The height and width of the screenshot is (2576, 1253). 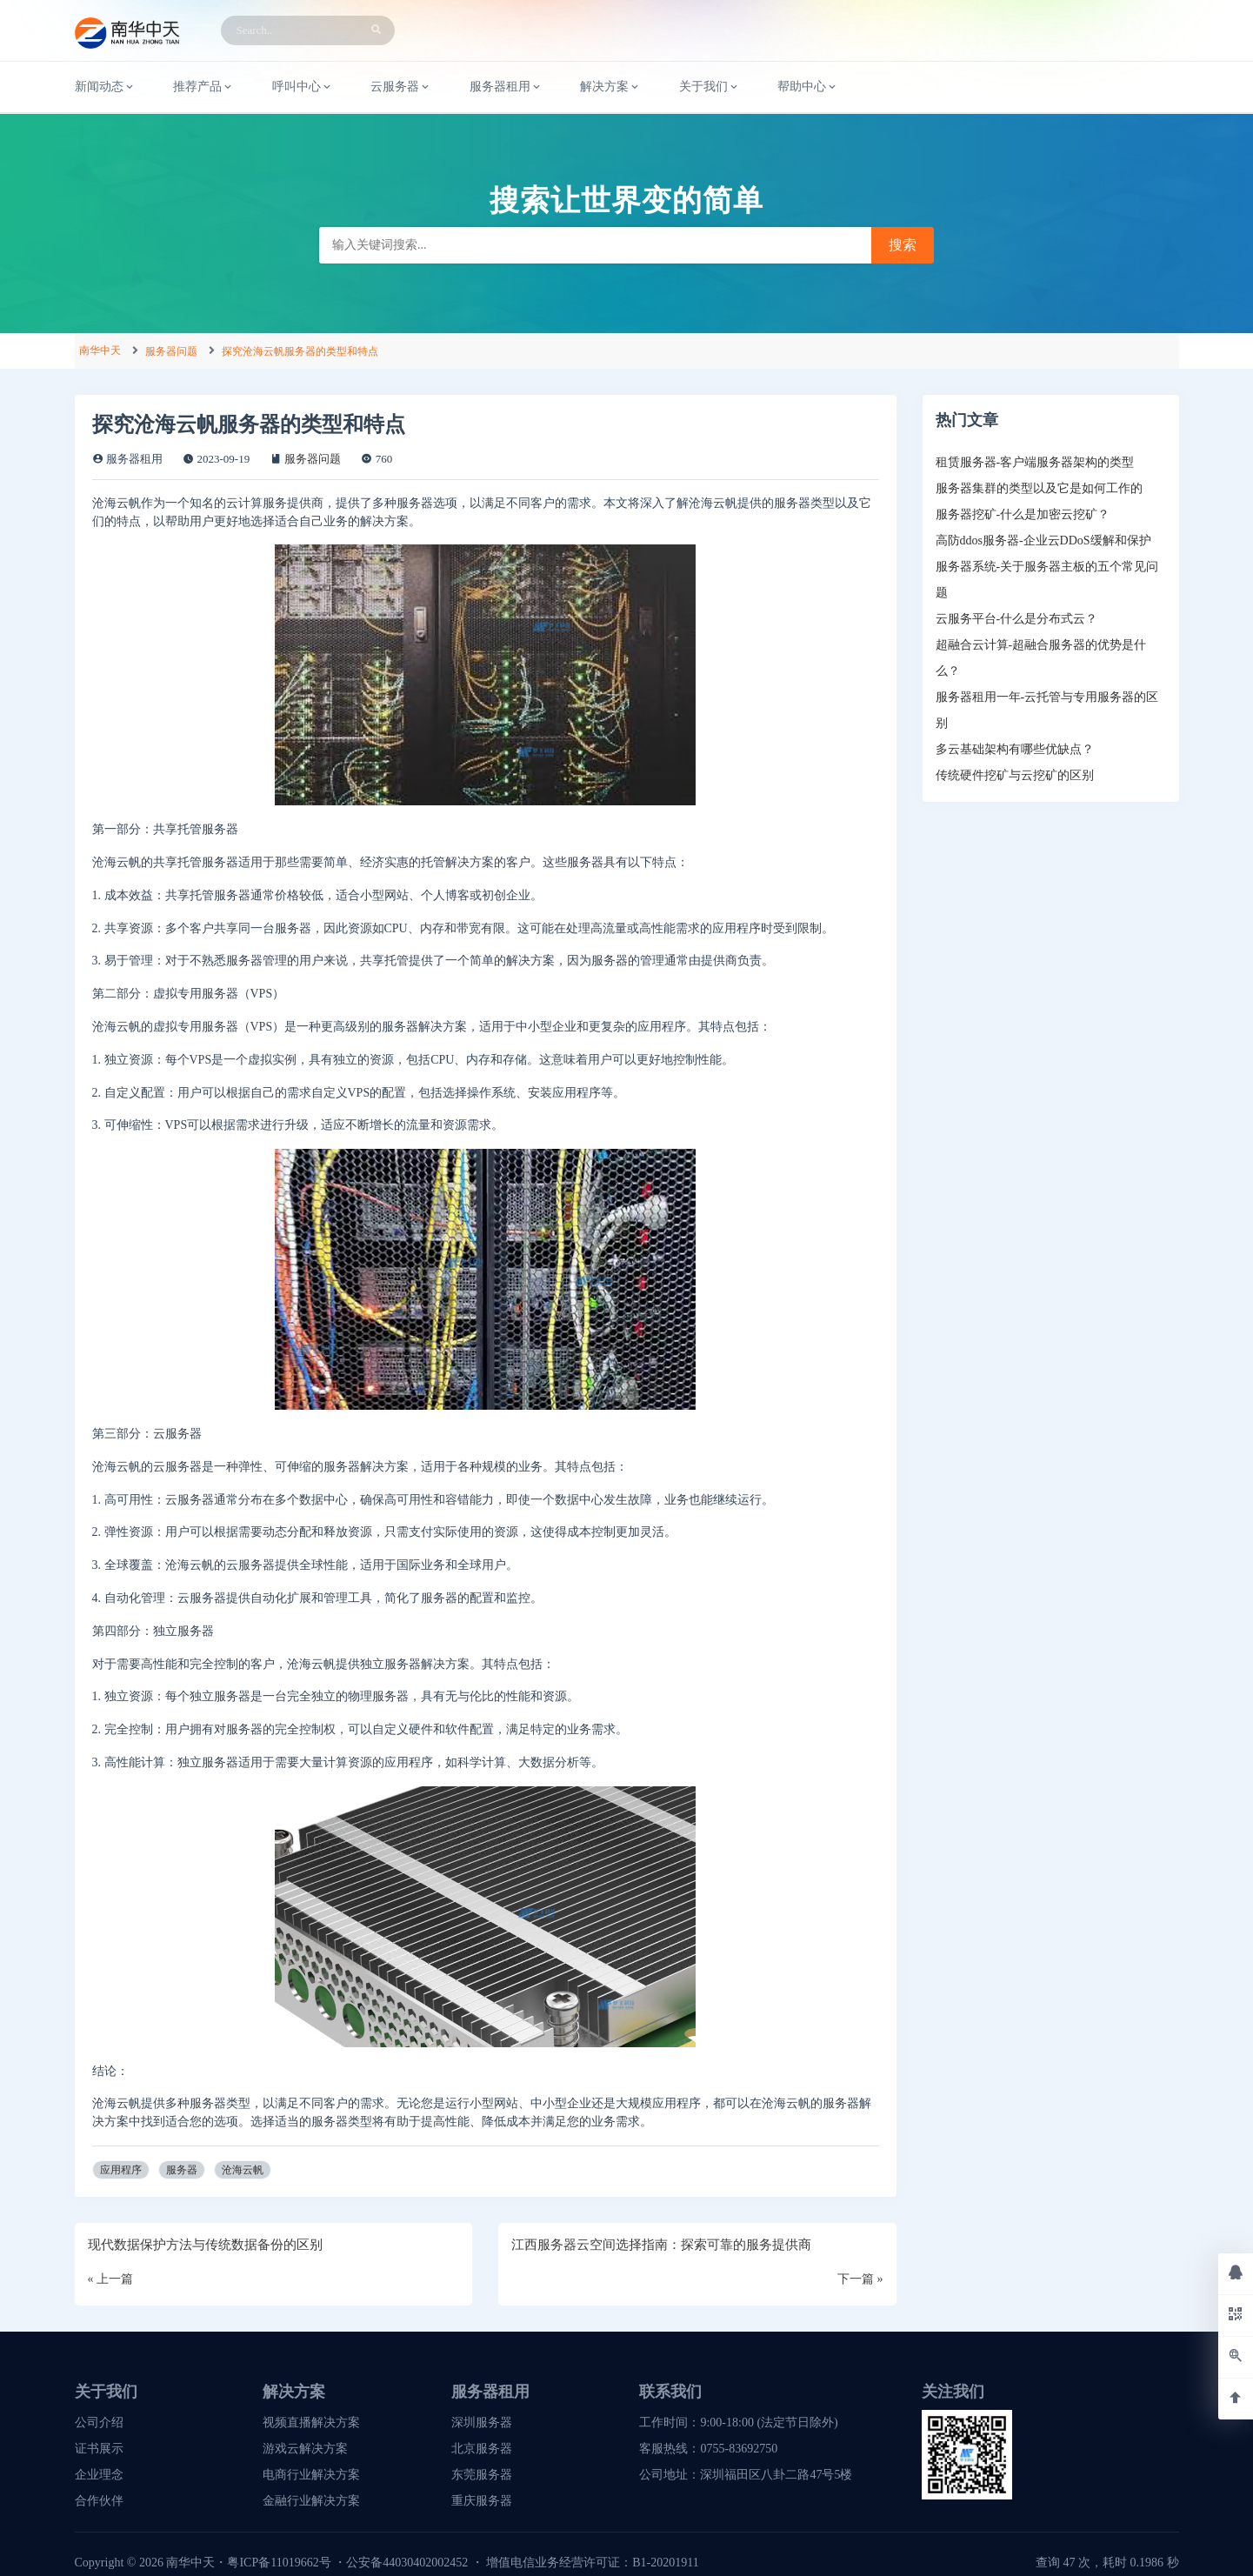 What do you see at coordinates (709, 87) in the screenshot?
I see `关于我们` at bounding box center [709, 87].